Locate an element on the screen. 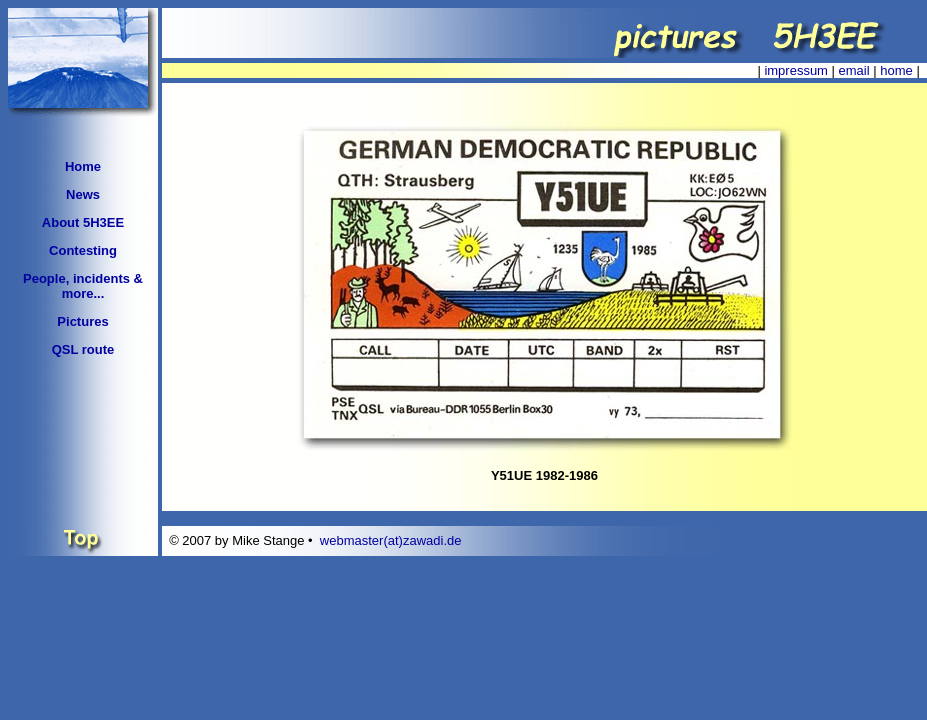  Pictures is located at coordinates (82, 321).